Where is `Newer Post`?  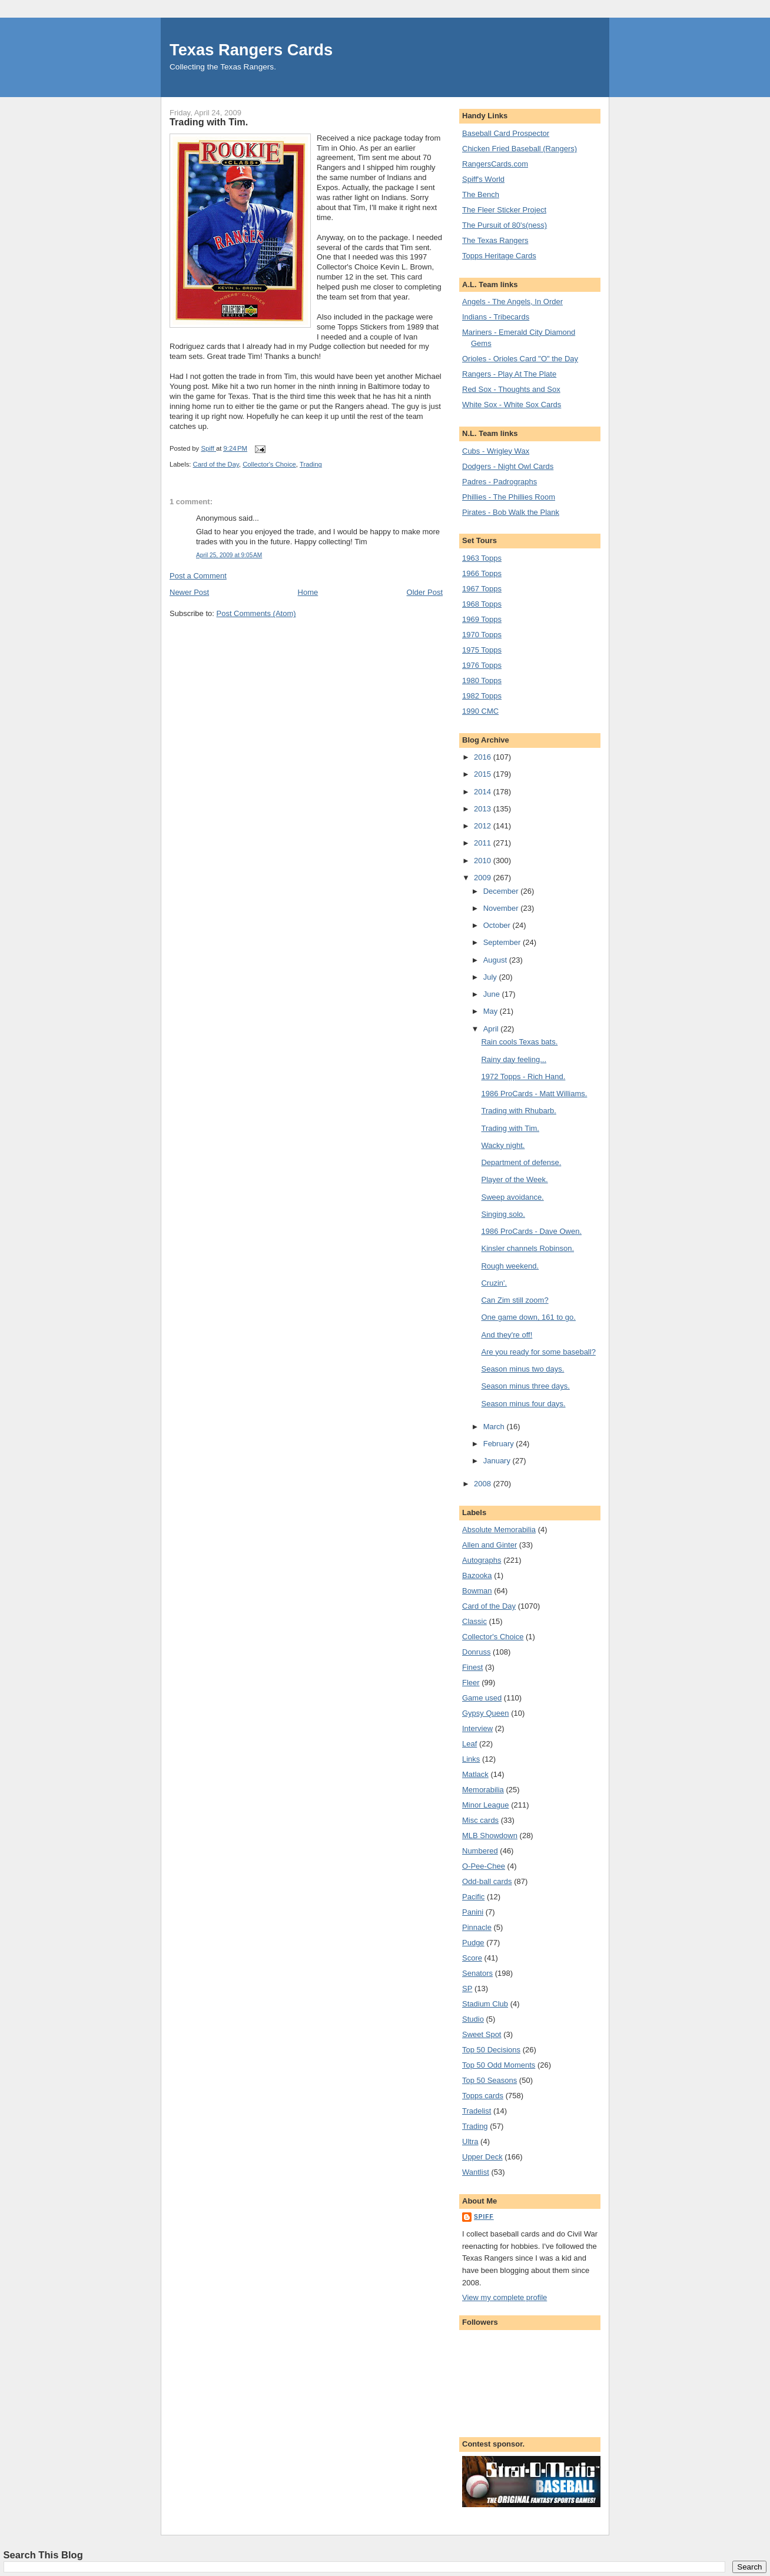 Newer Post is located at coordinates (189, 592).